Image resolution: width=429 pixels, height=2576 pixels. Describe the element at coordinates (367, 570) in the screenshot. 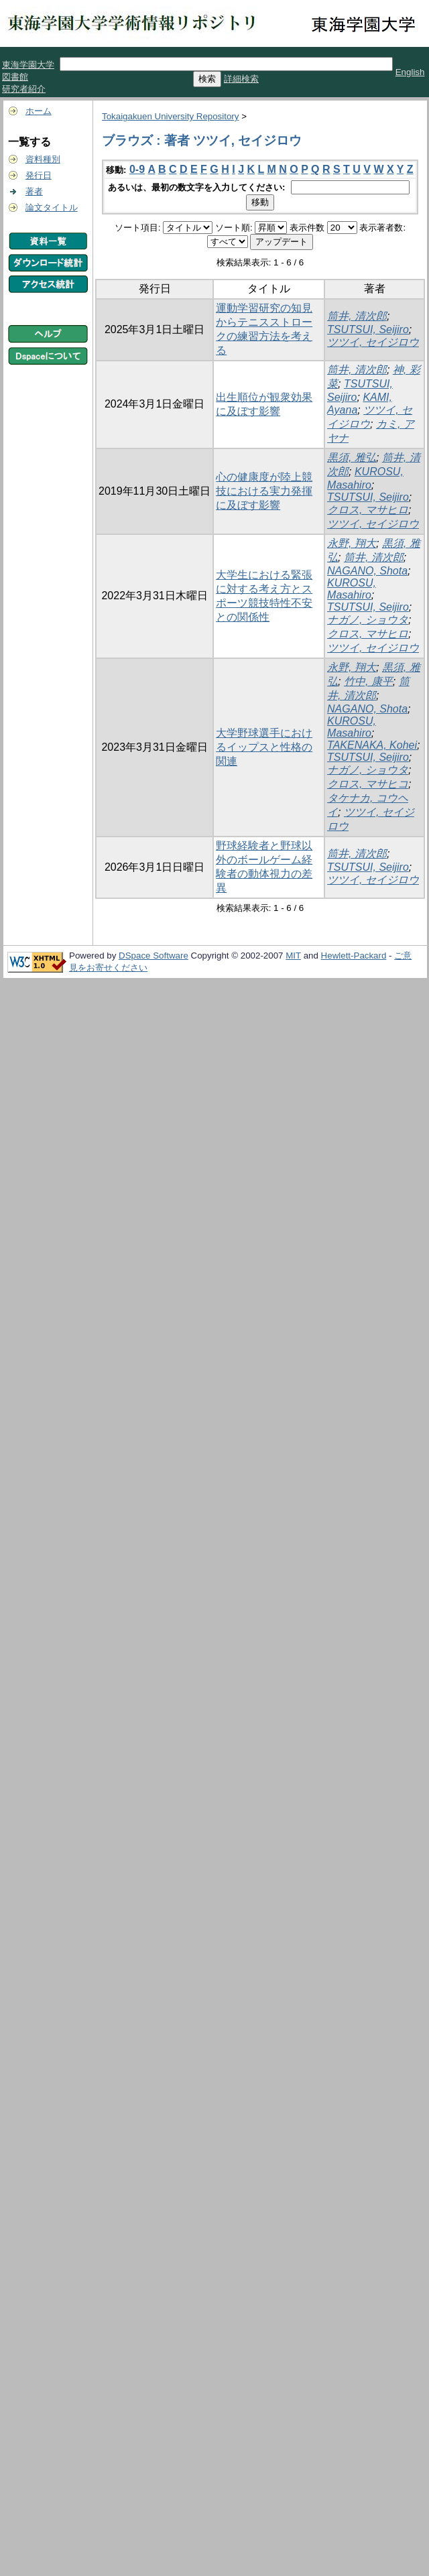

I see `NAGANO, Shota` at that location.